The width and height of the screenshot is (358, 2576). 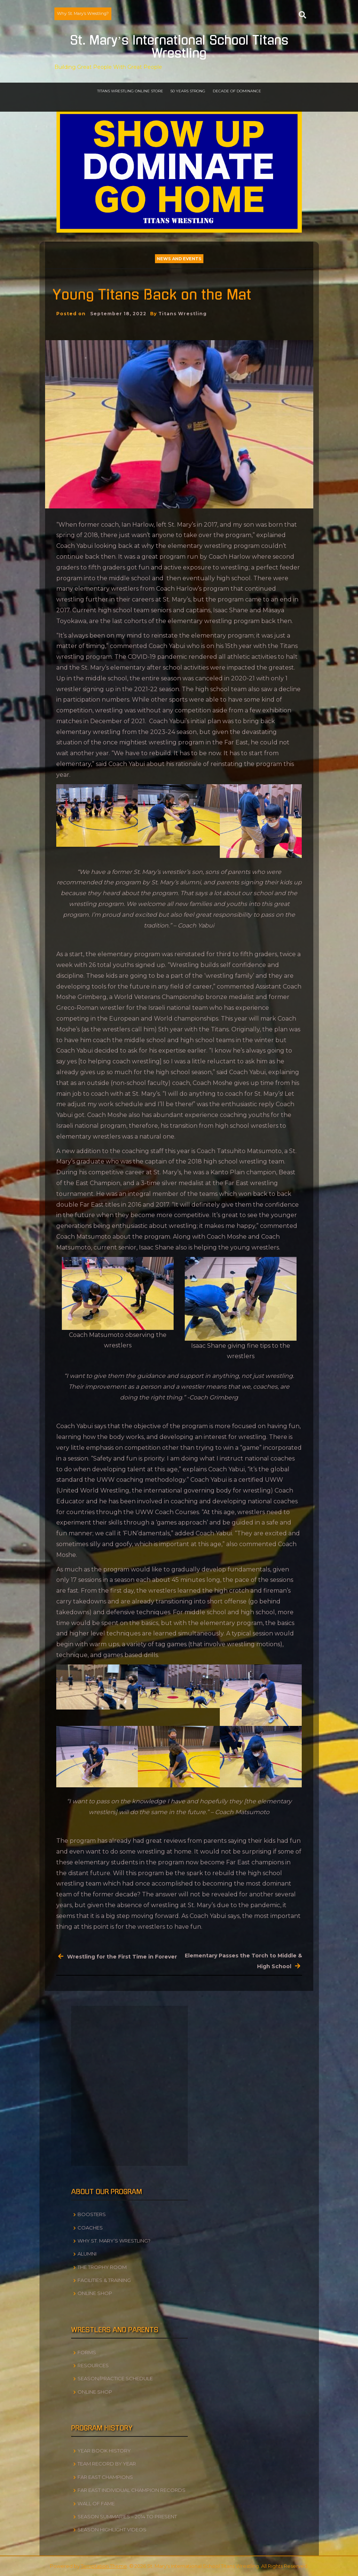 What do you see at coordinates (104, 2280) in the screenshot?
I see `Facilities & Training` at bounding box center [104, 2280].